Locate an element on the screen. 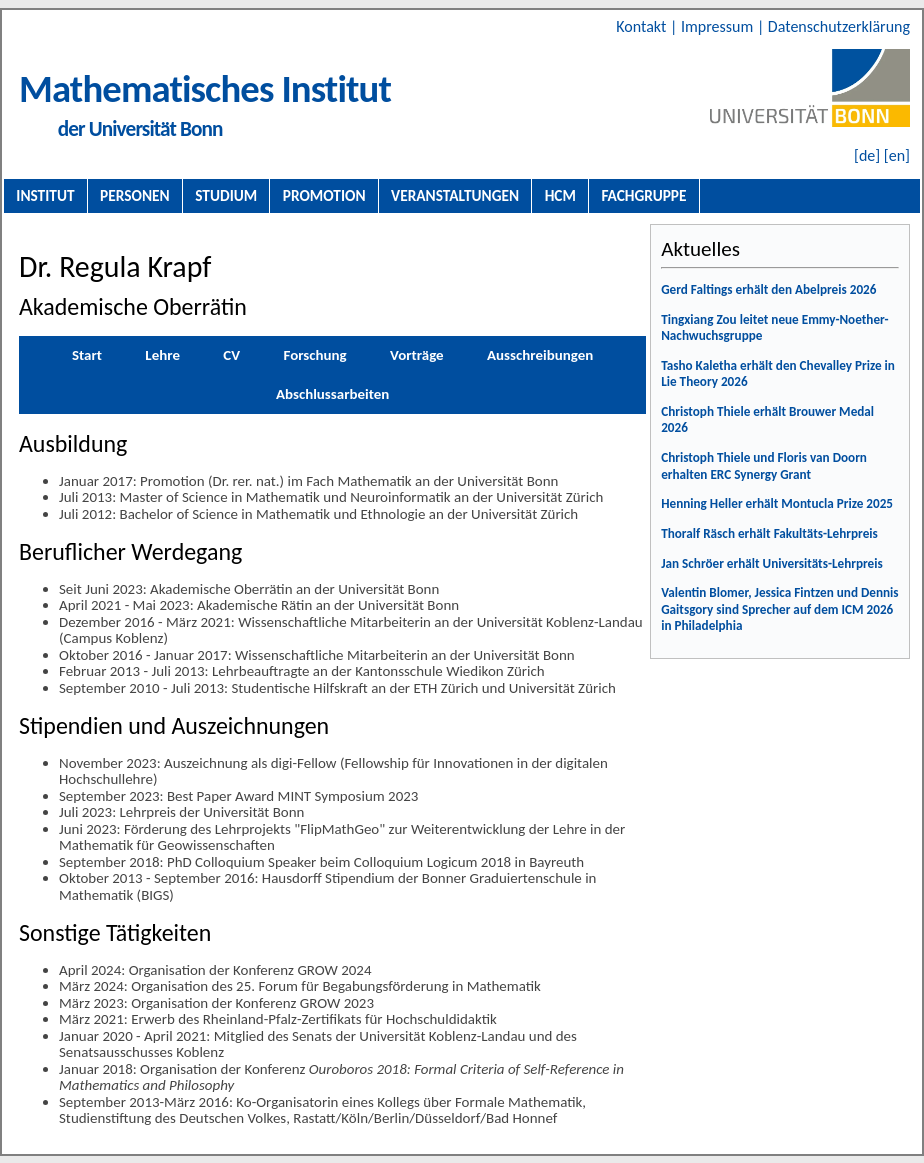 The height and width of the screenshot is (1163, 924). Institut is located at coordinates (45, 195).